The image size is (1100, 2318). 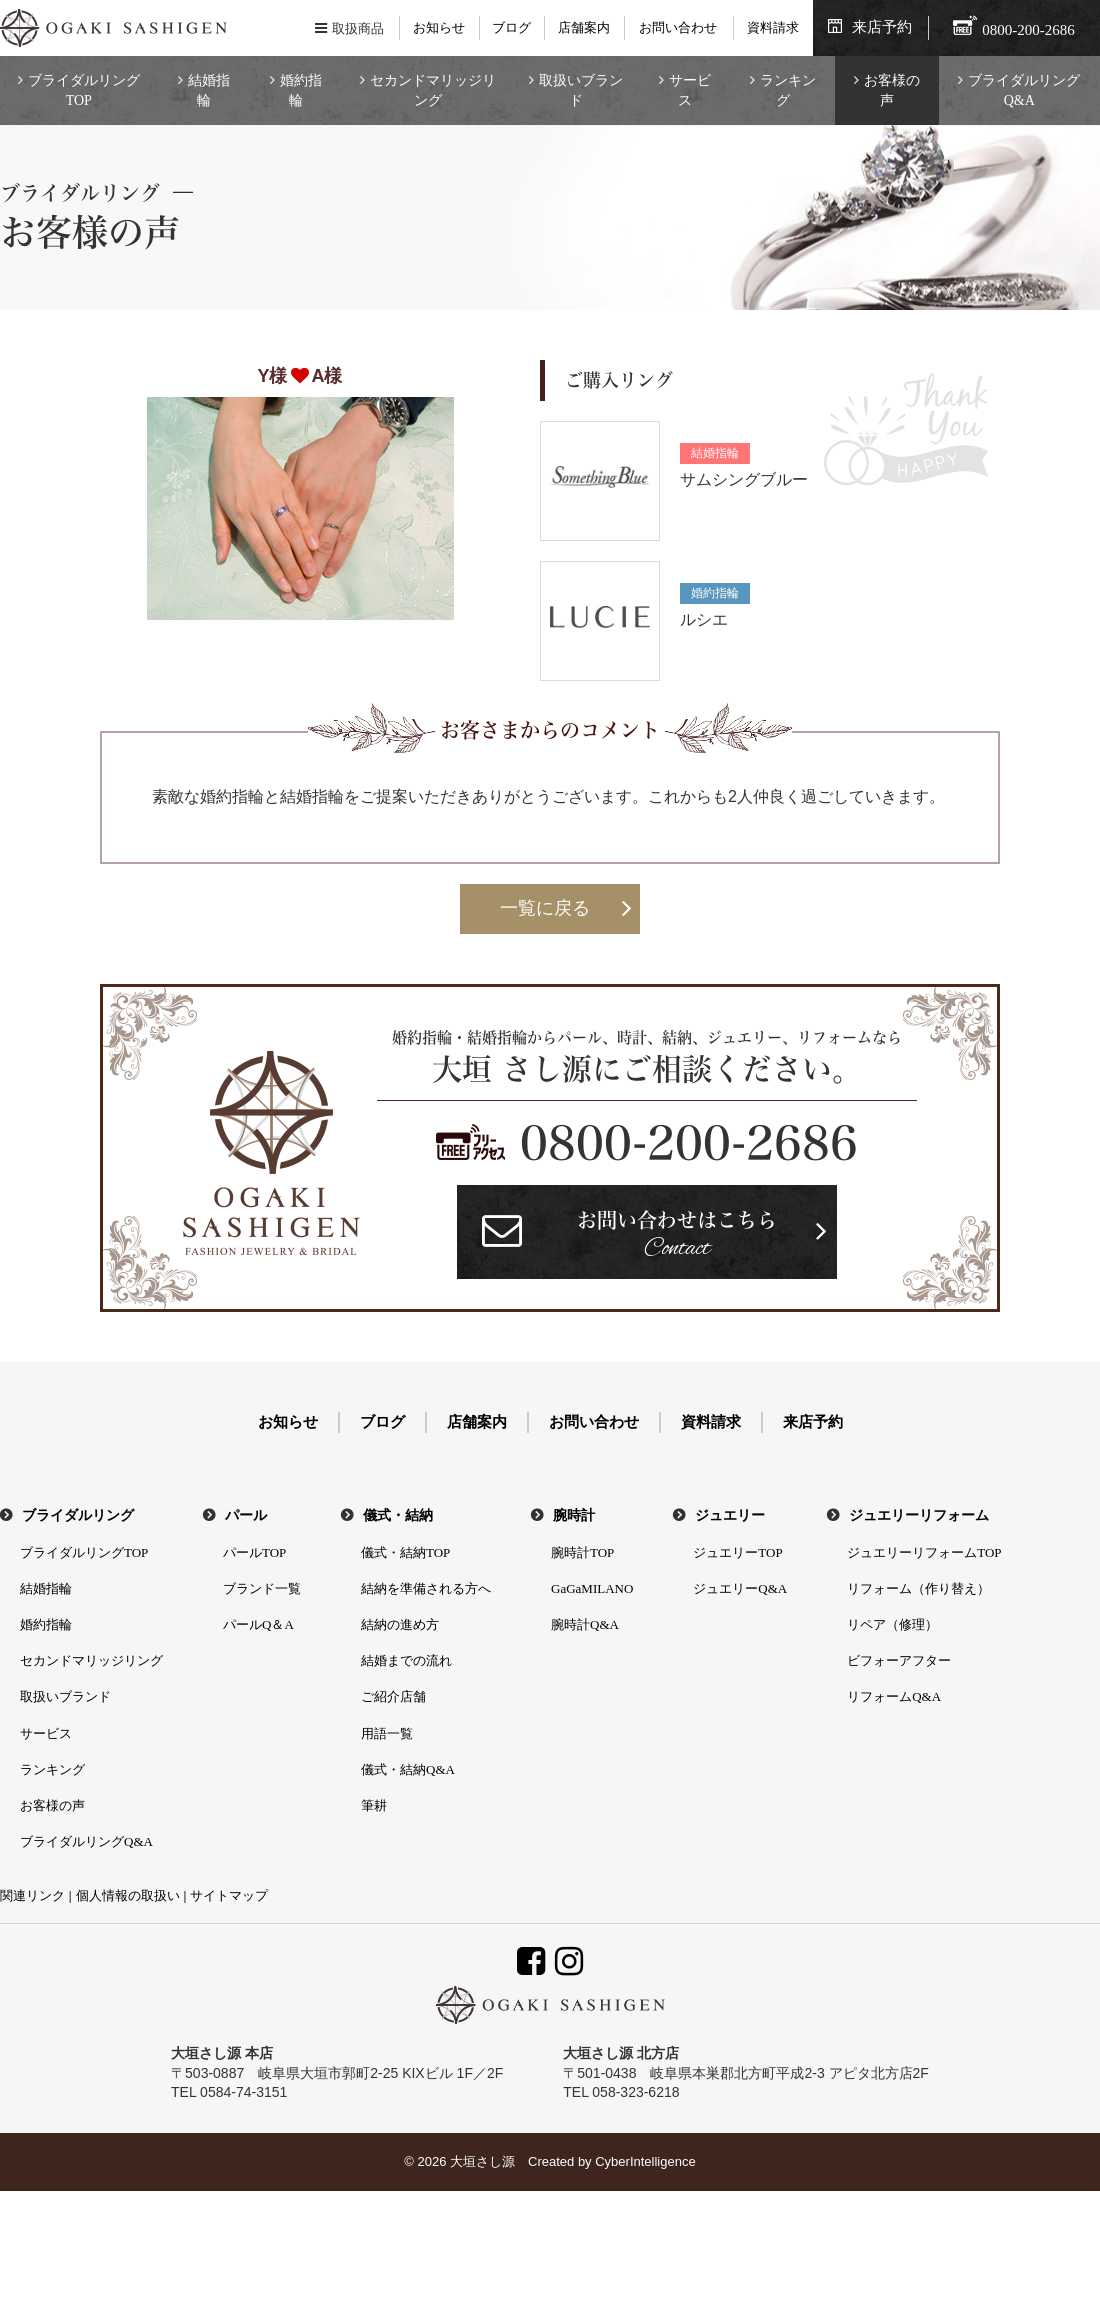 What do you see at coordinates (254, 1552) in the screenshot?
I see `パールTOP` at bounding box center [254, 1552].